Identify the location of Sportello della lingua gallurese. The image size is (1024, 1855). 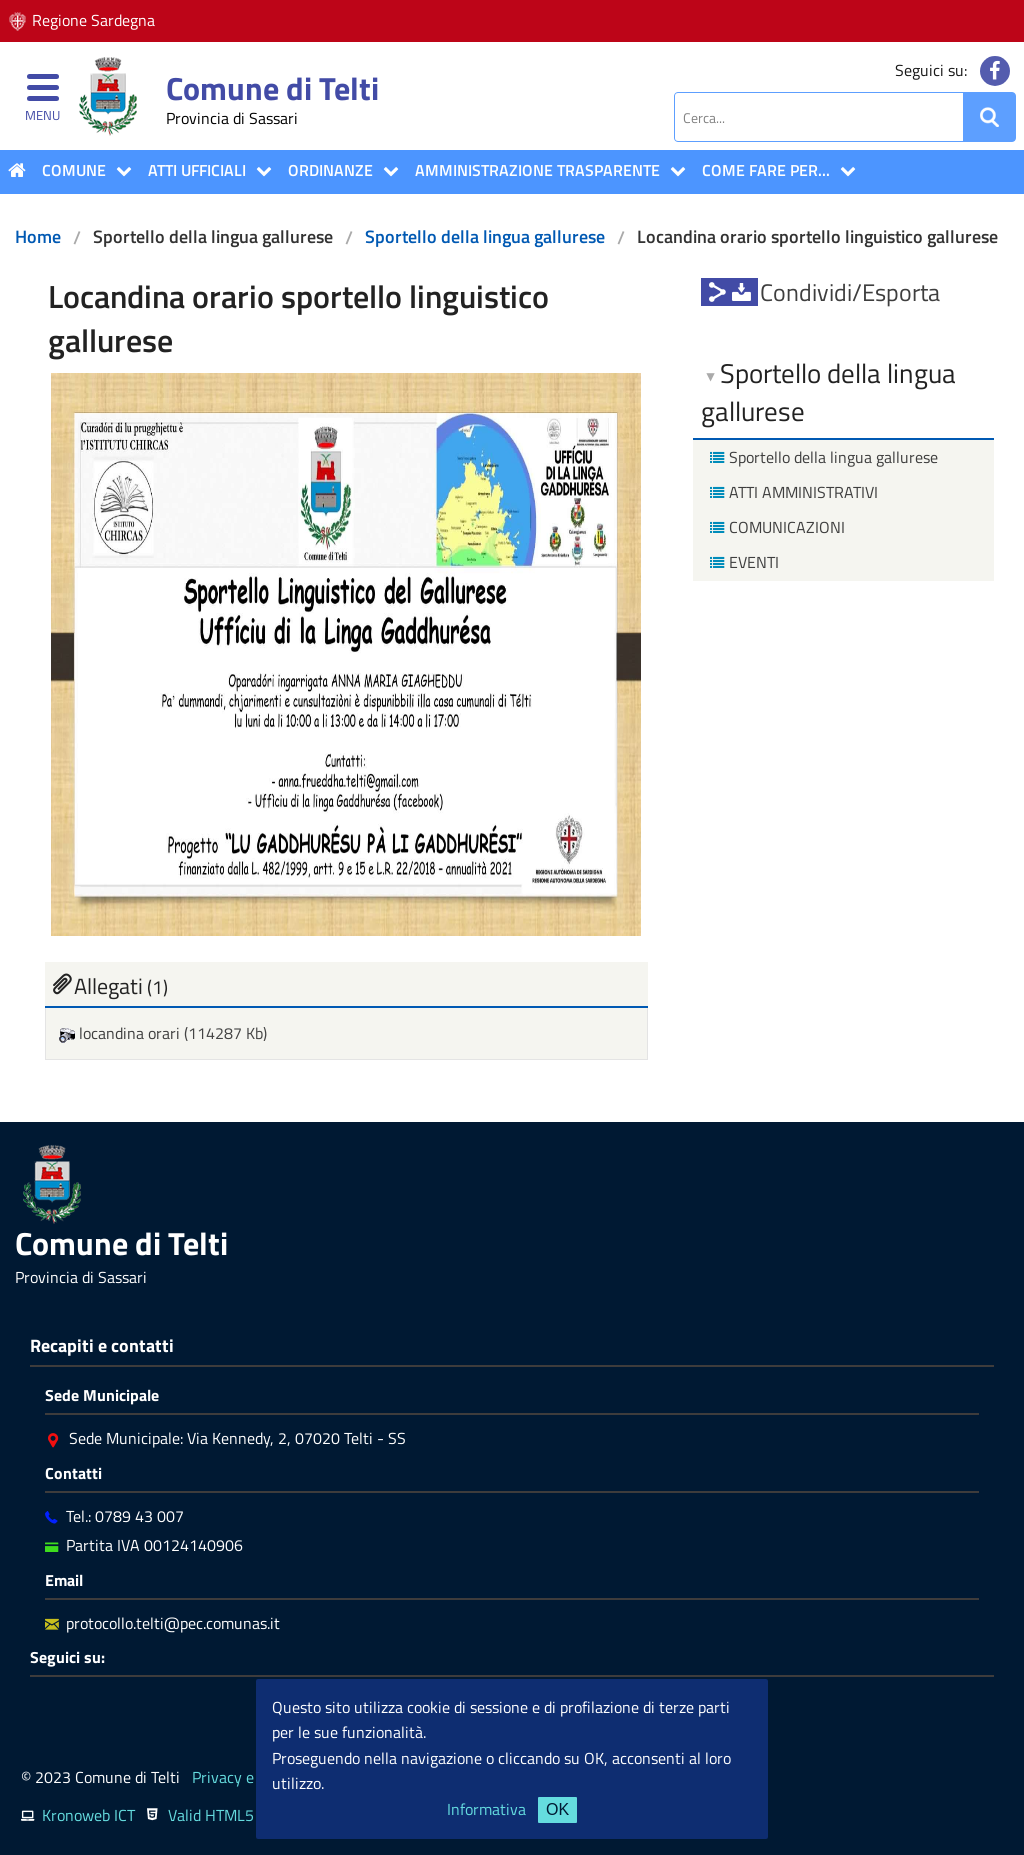
(485, 236).